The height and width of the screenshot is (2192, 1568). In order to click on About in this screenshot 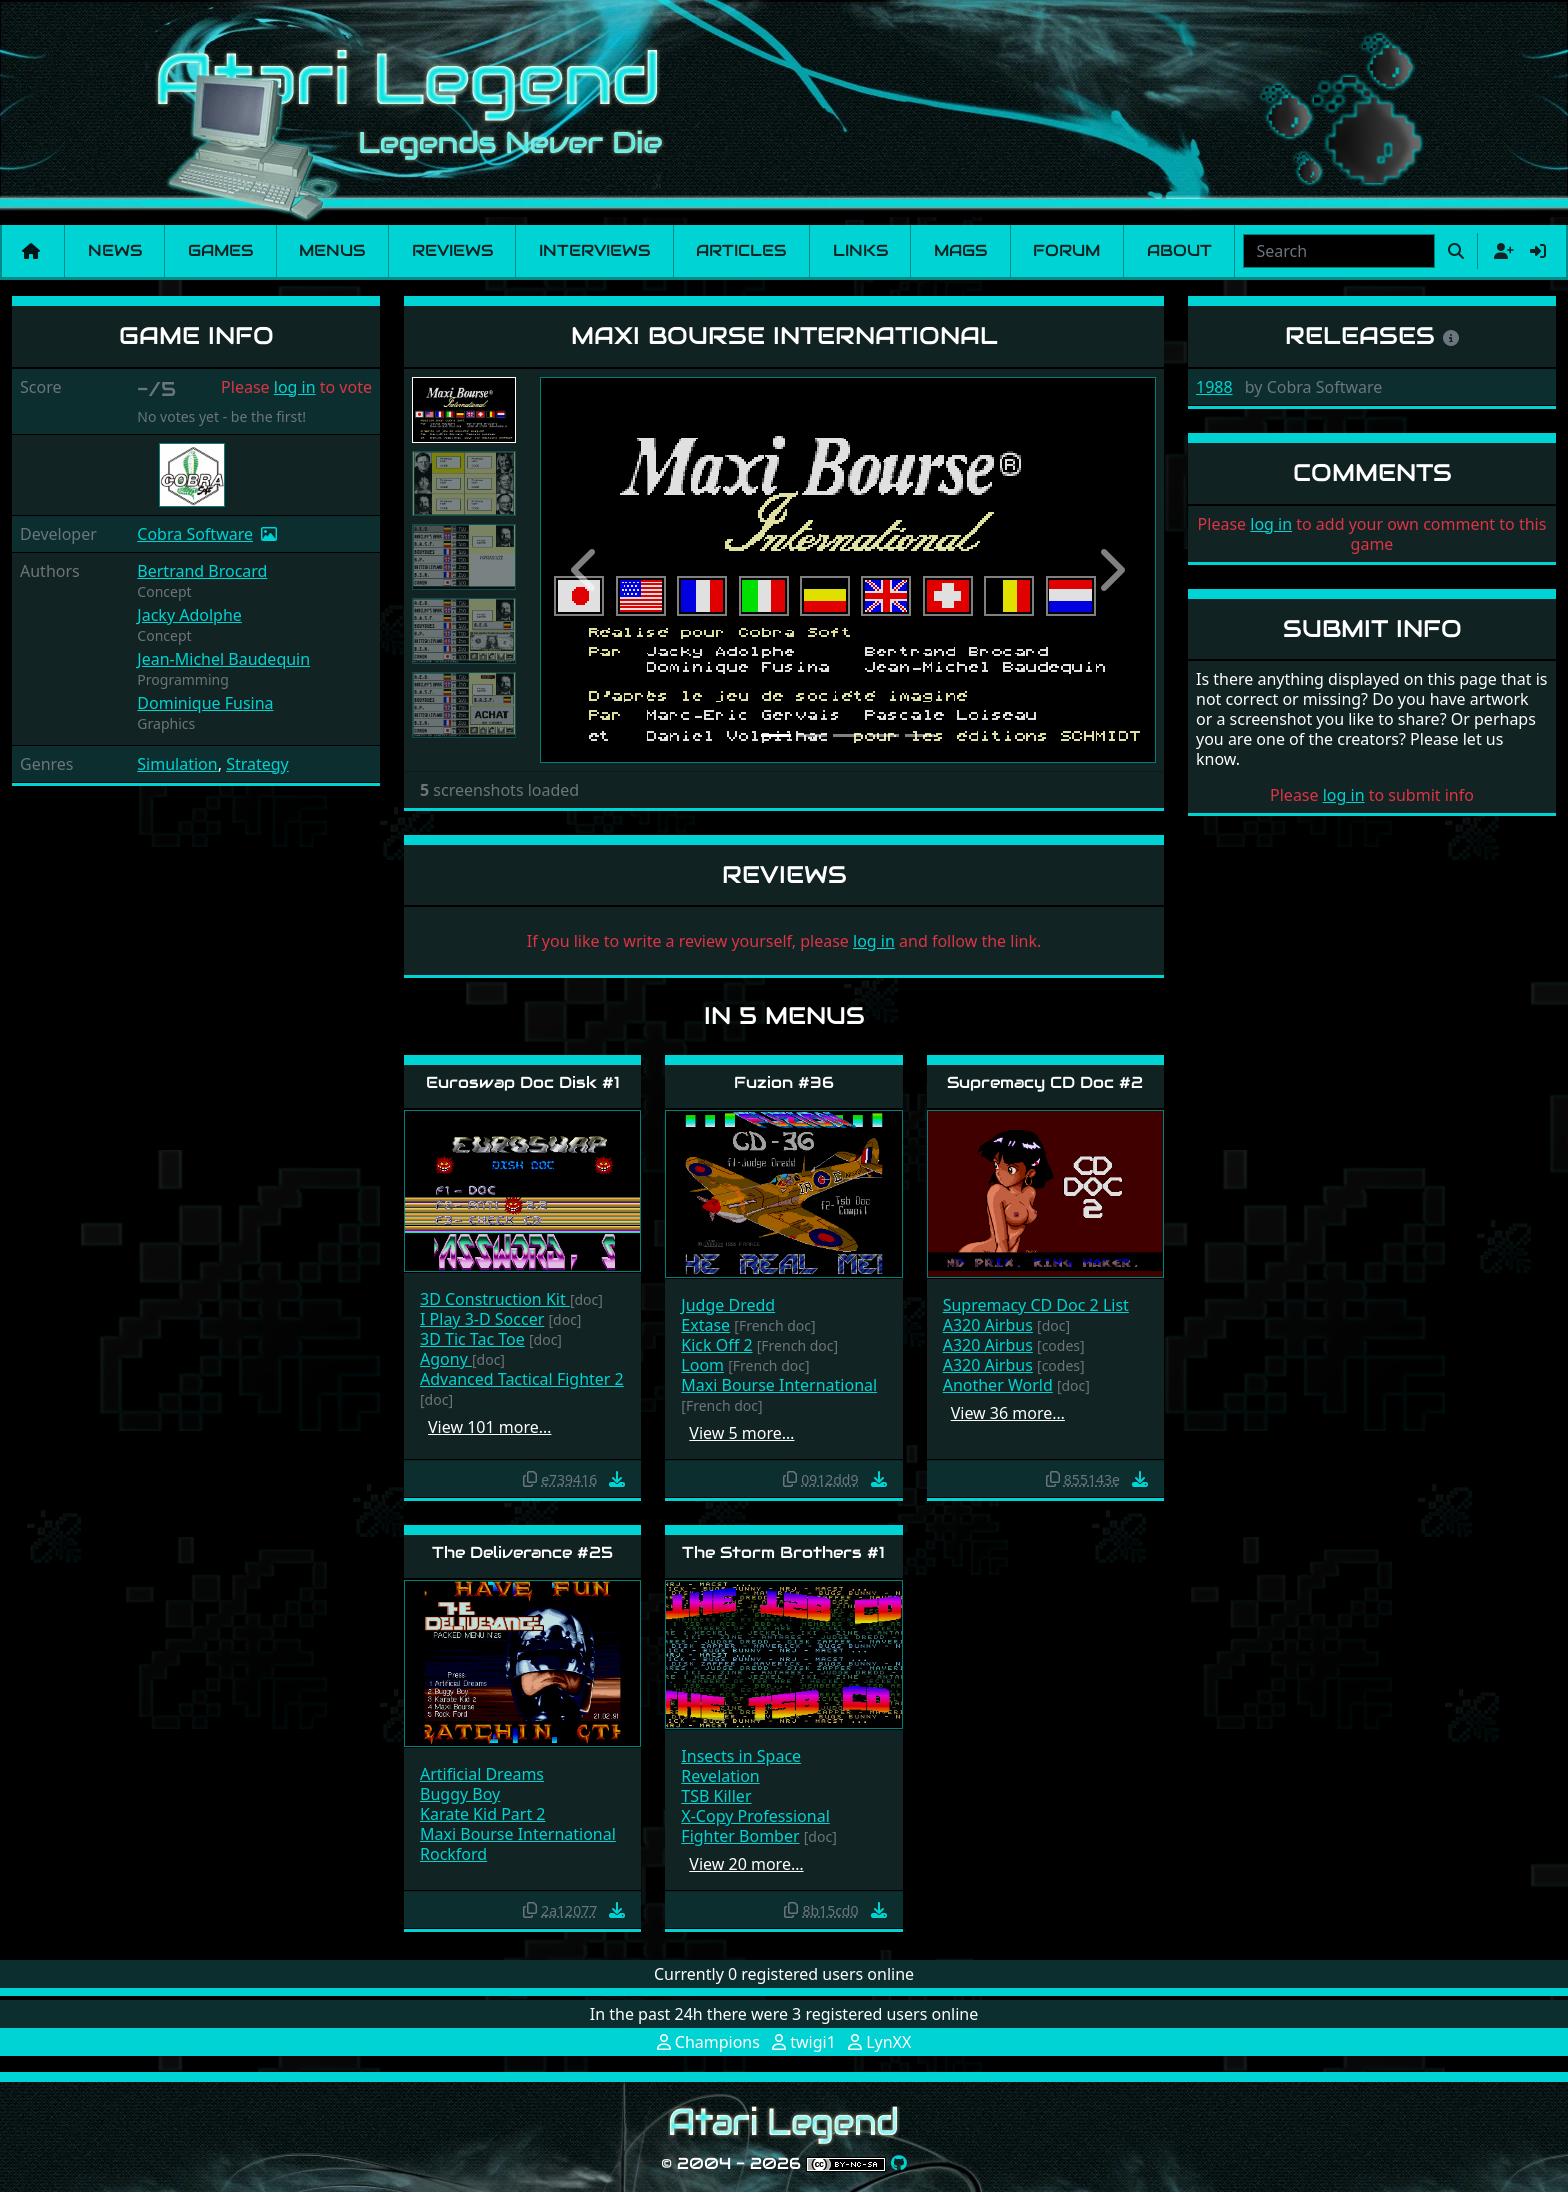, I will do `click(1179, 250)`.